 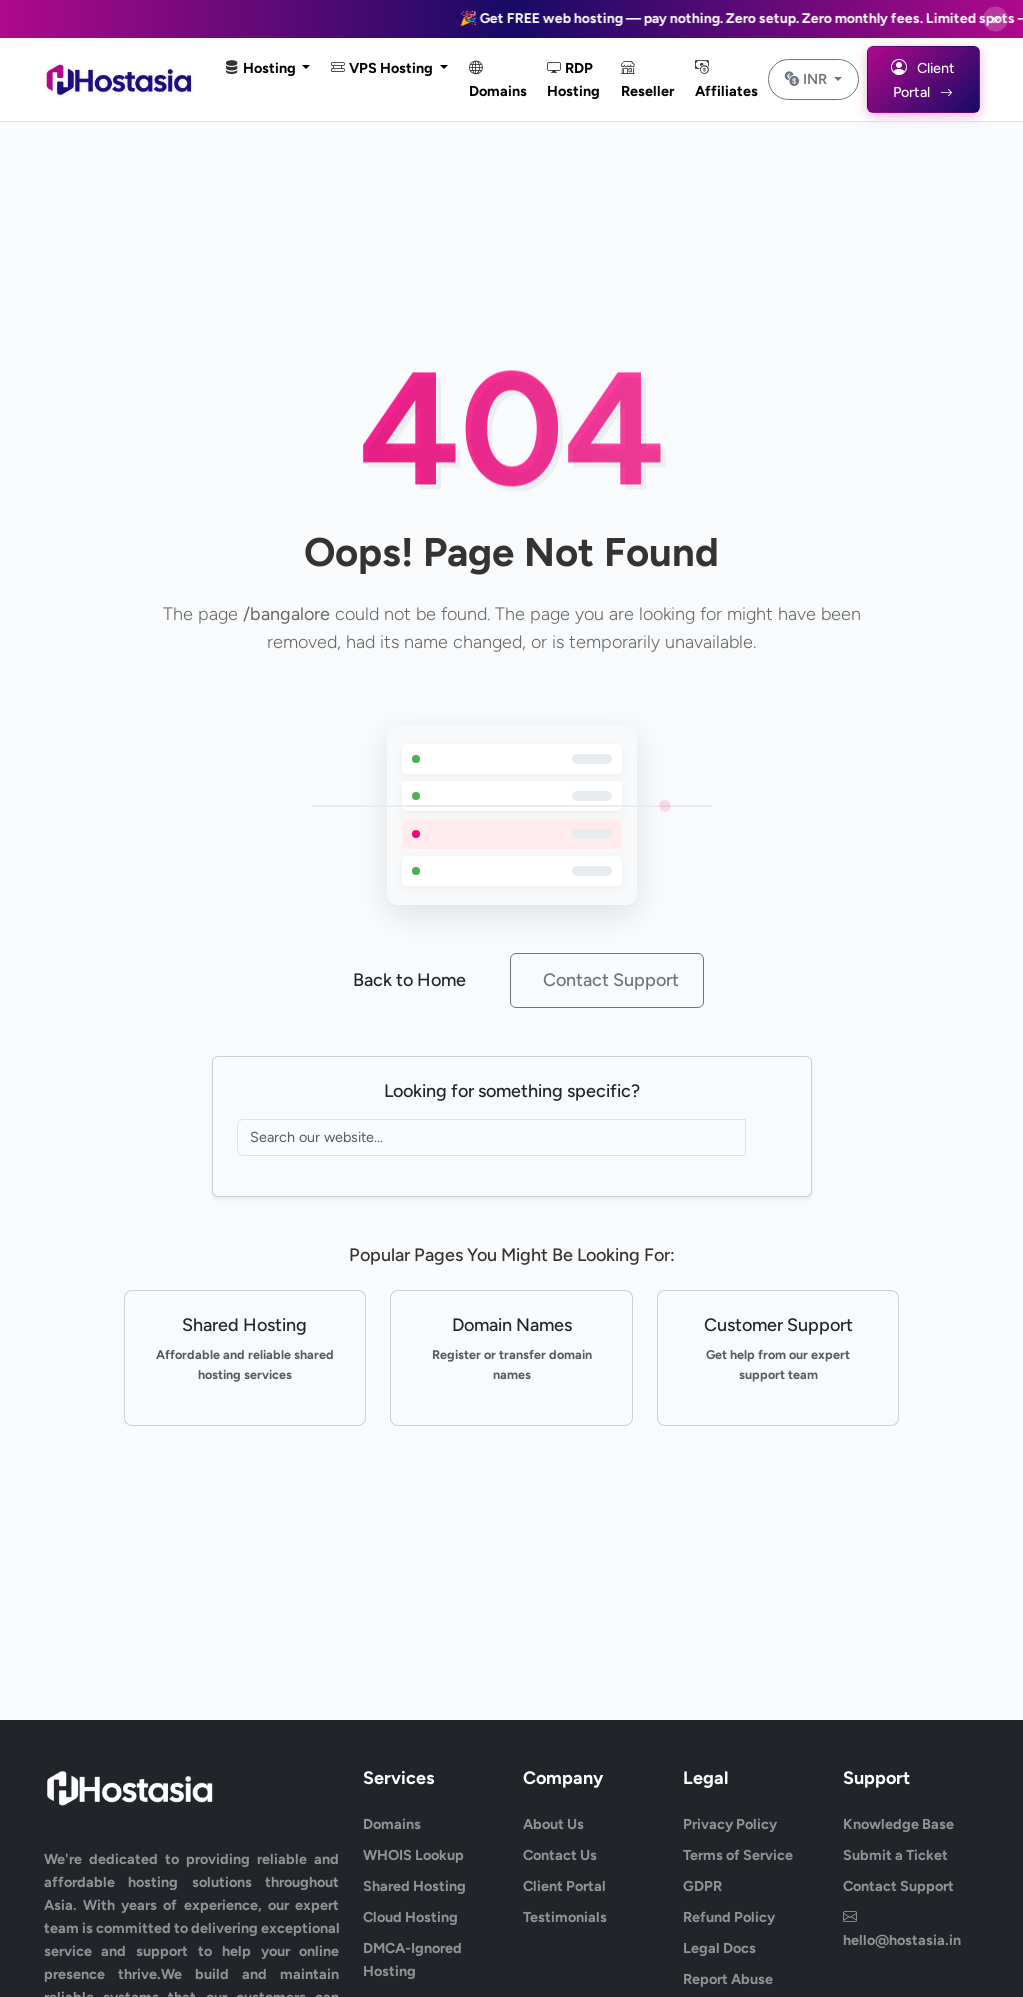 What do you see at coordinates (898, 1824) in the screenshot?
I see `Knowledge Base` at bounding box center [898, 1824].